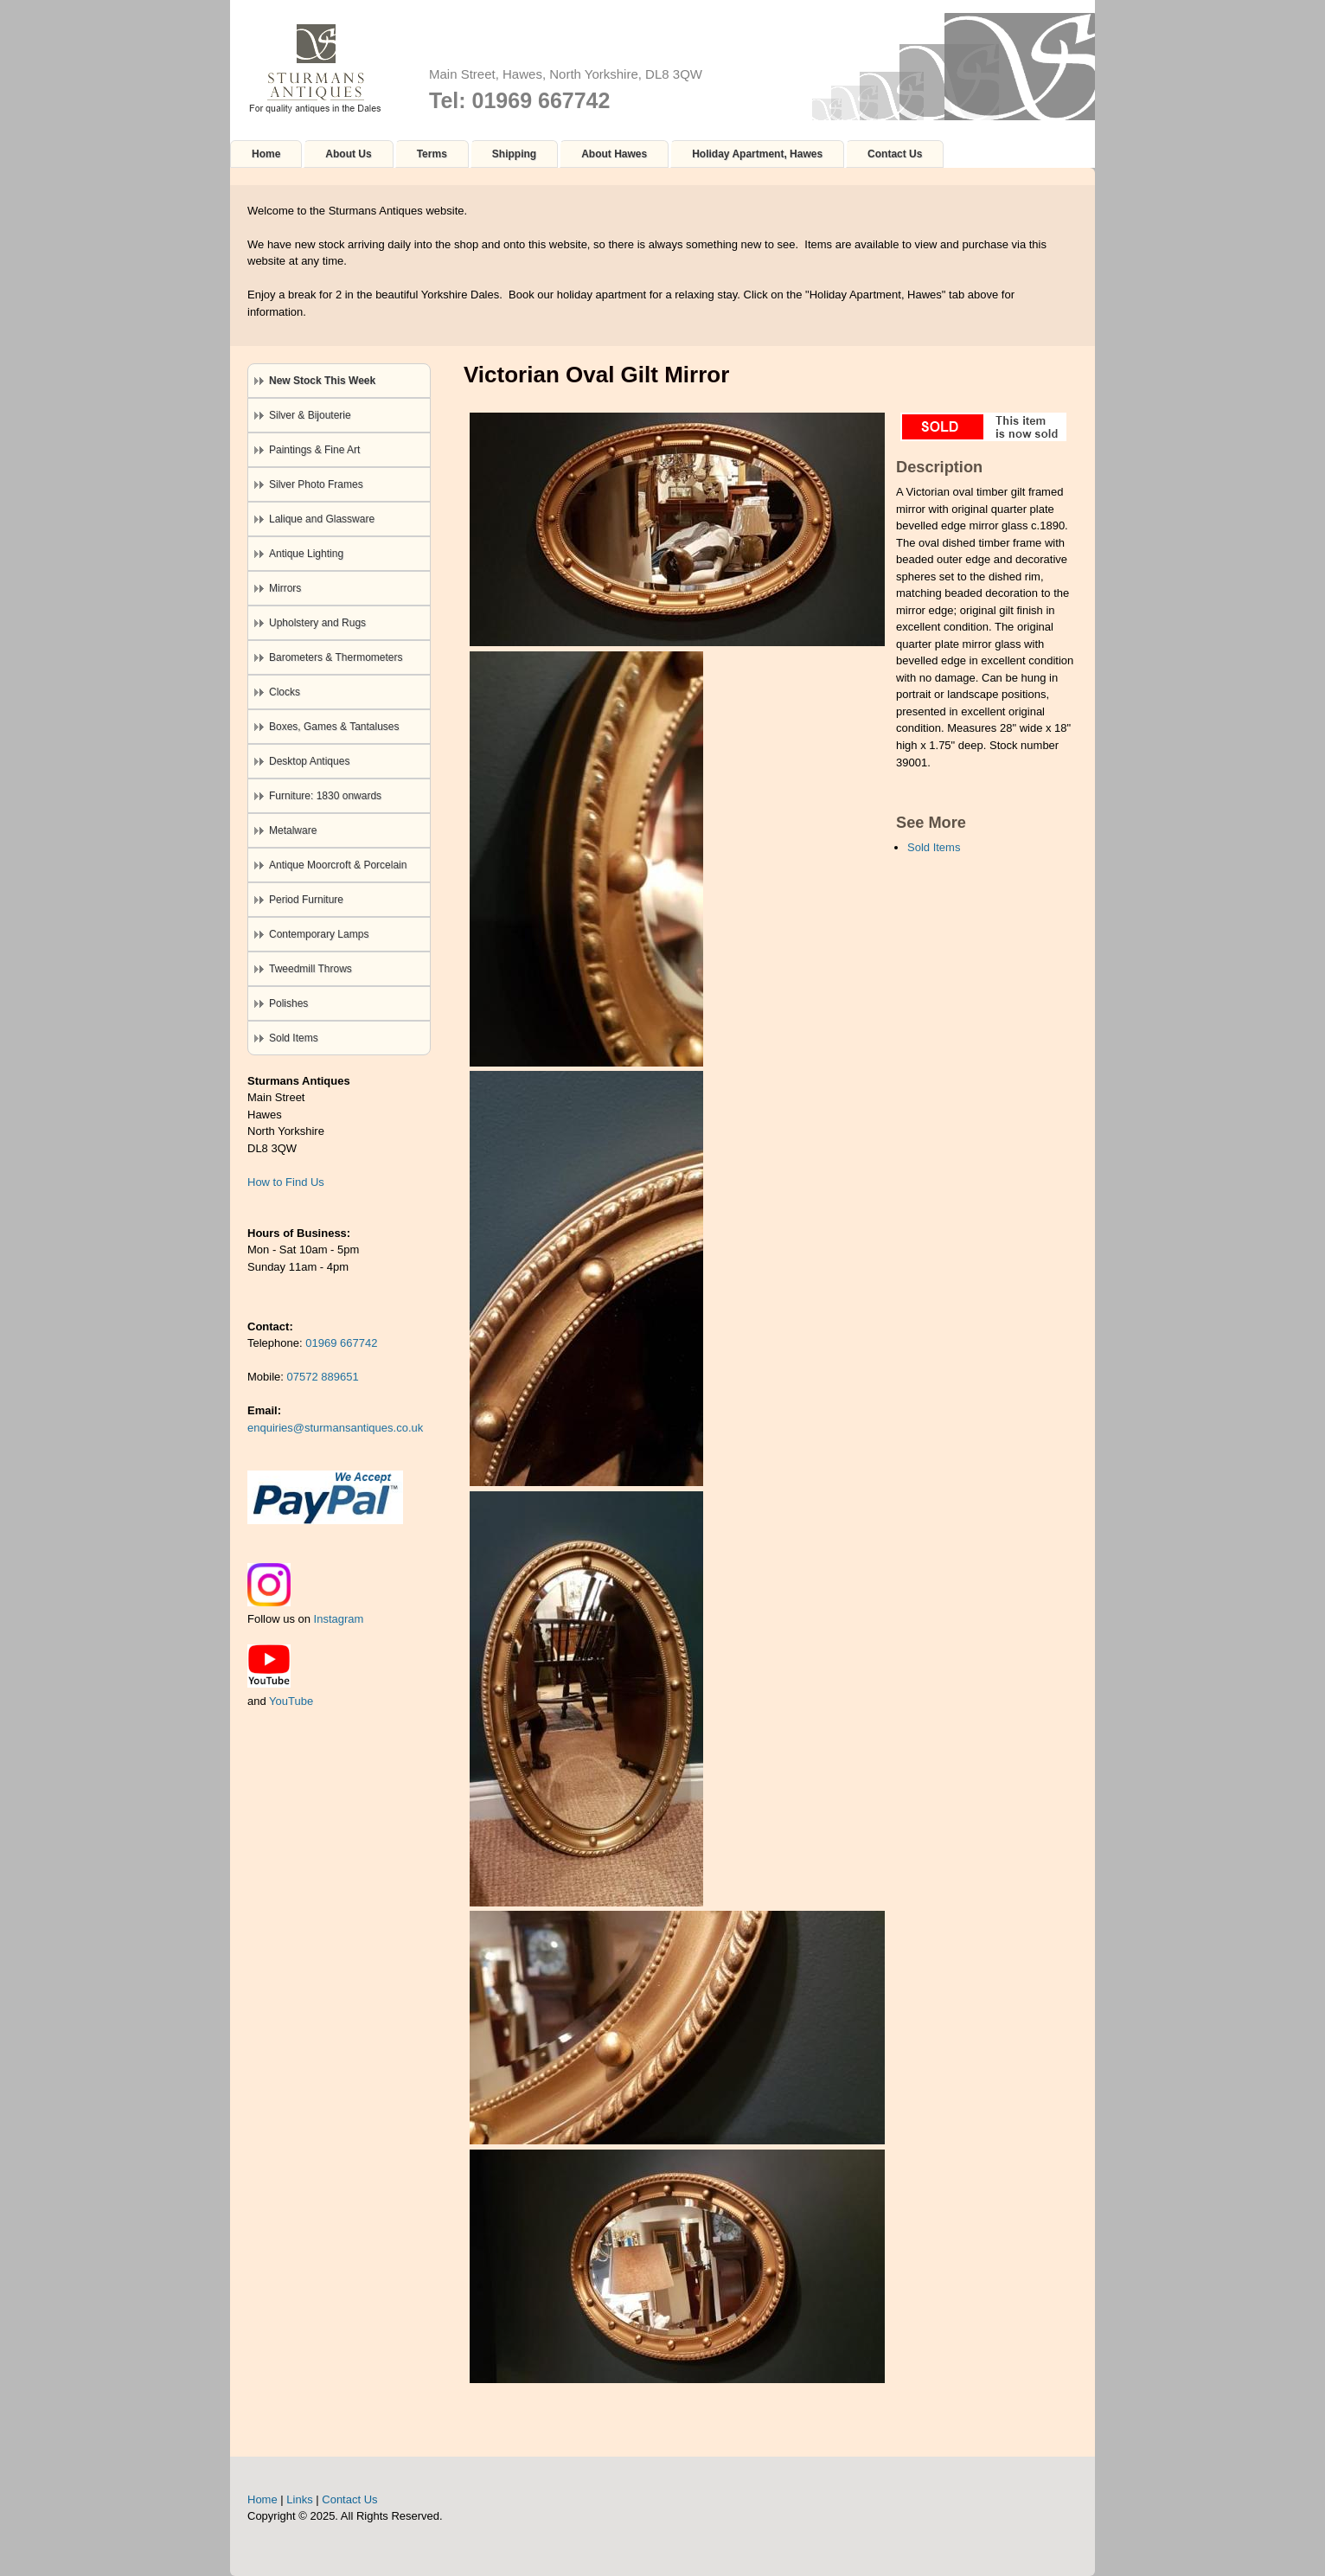  What do you see at coordinates (341, 1342) in the screenshot?
I see `01969 667742` at bounding box center [341, 1342].